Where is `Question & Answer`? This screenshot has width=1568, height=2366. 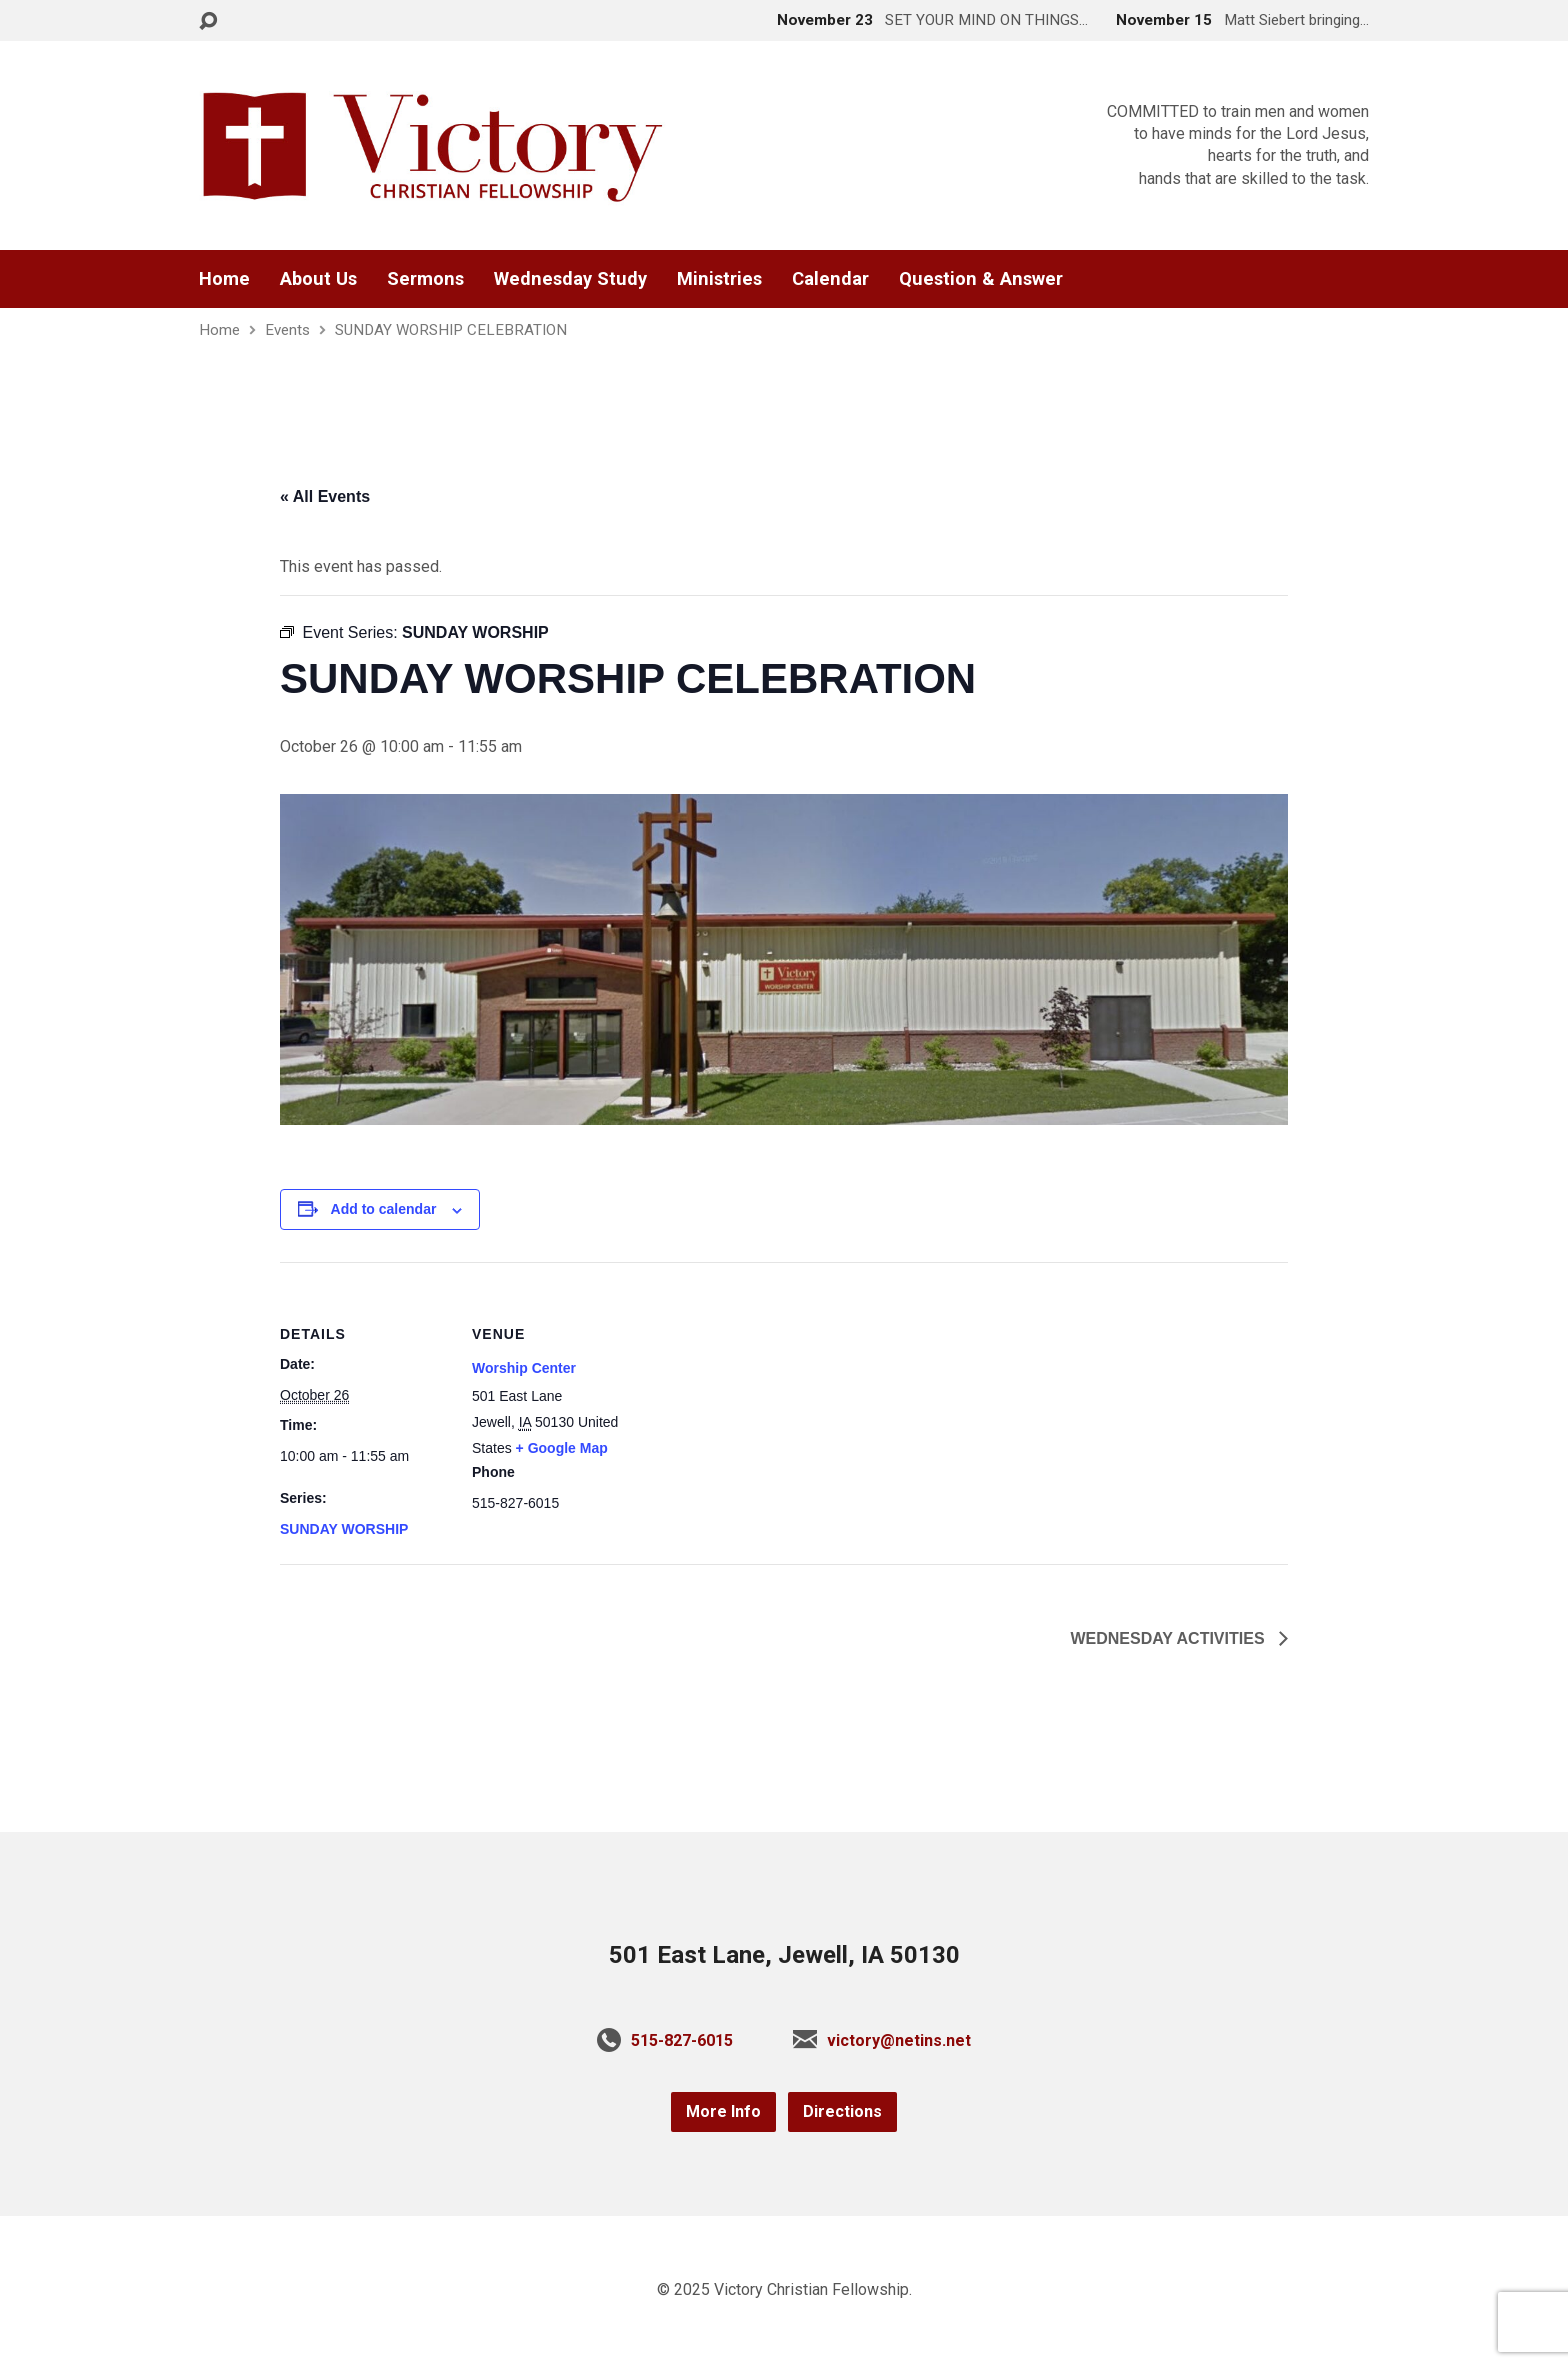
Question & Answer is located at coordinates (981, 279).